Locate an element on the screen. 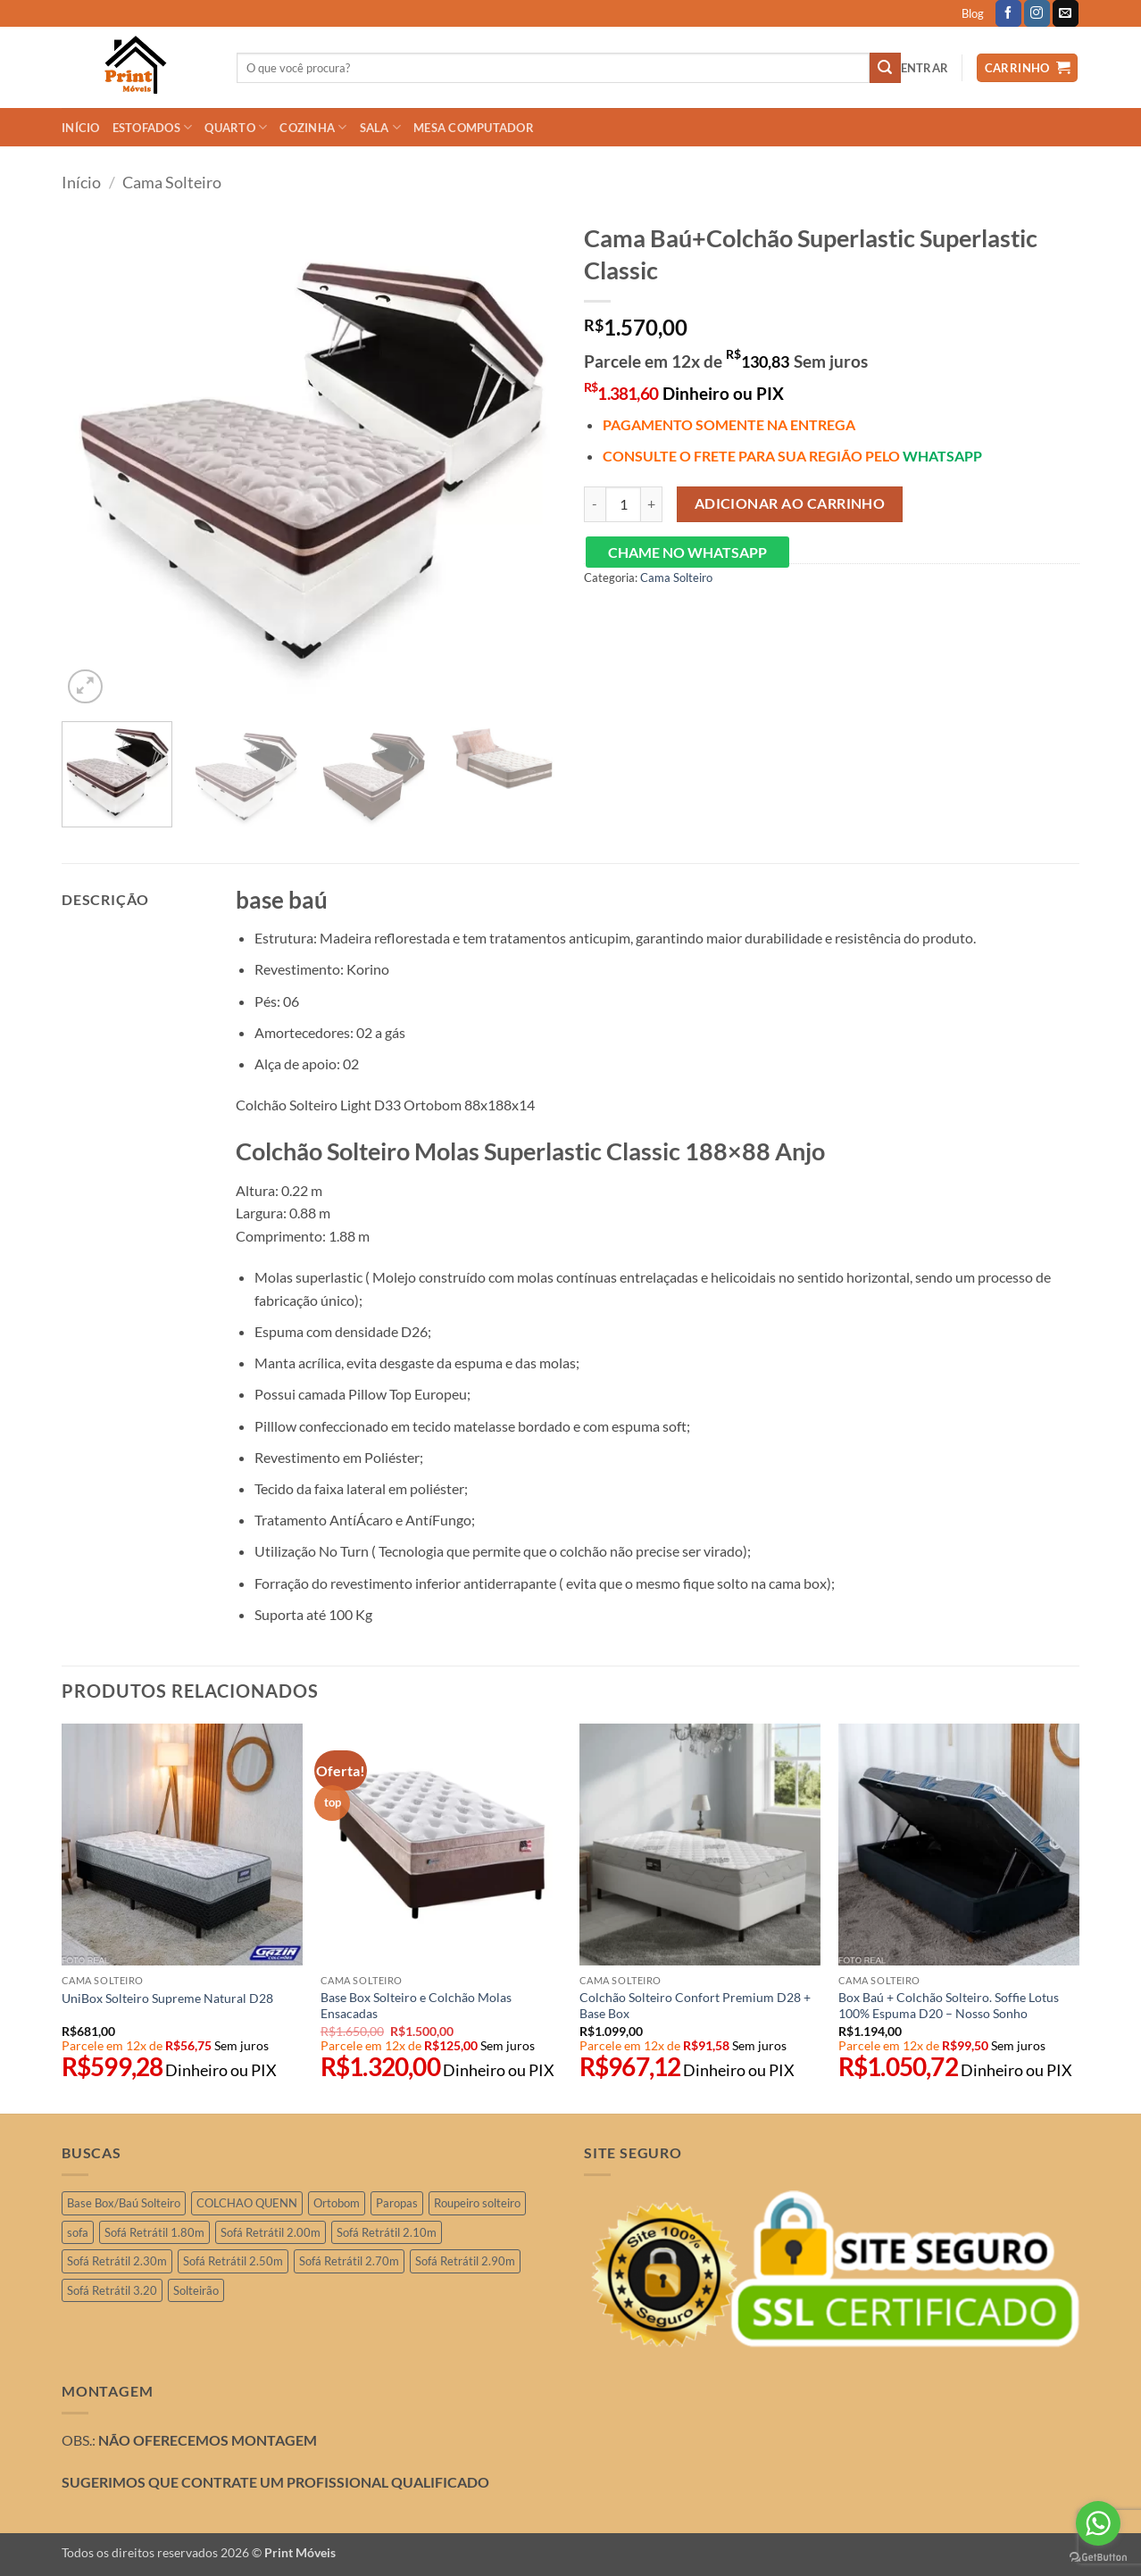  [Enviar] is located at coordinates (885, 68).